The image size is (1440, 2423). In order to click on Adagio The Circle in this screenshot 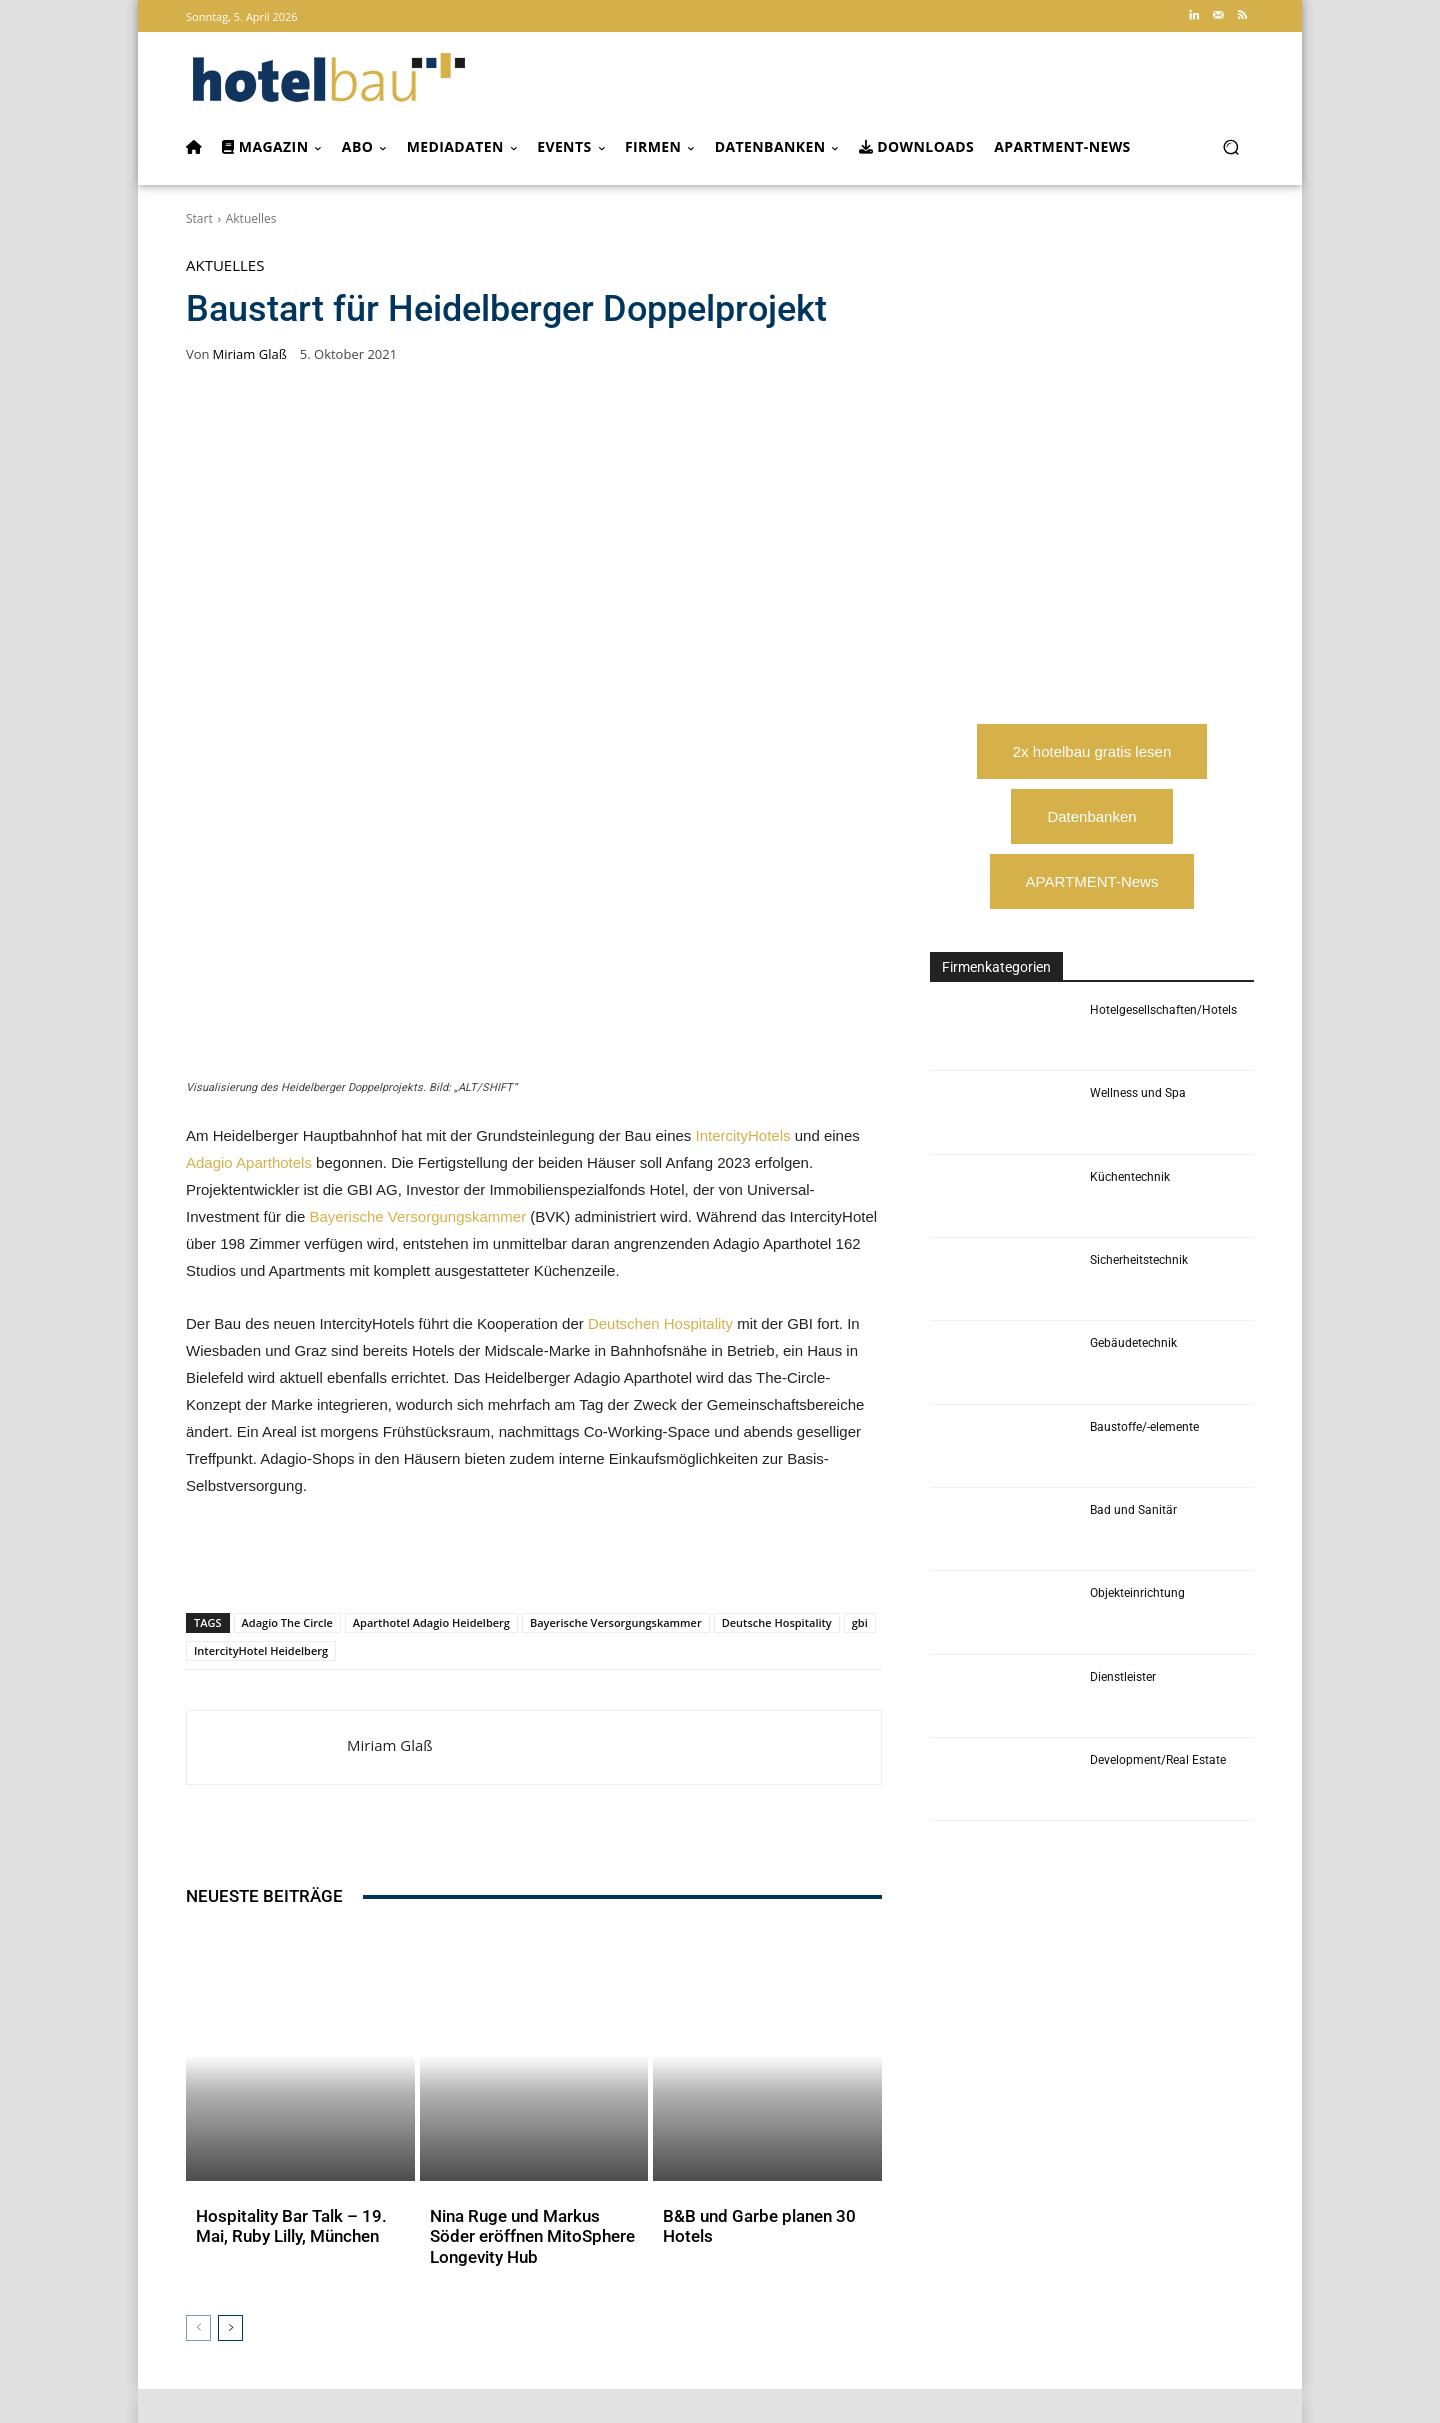, I will do `click(287, 1331)`.